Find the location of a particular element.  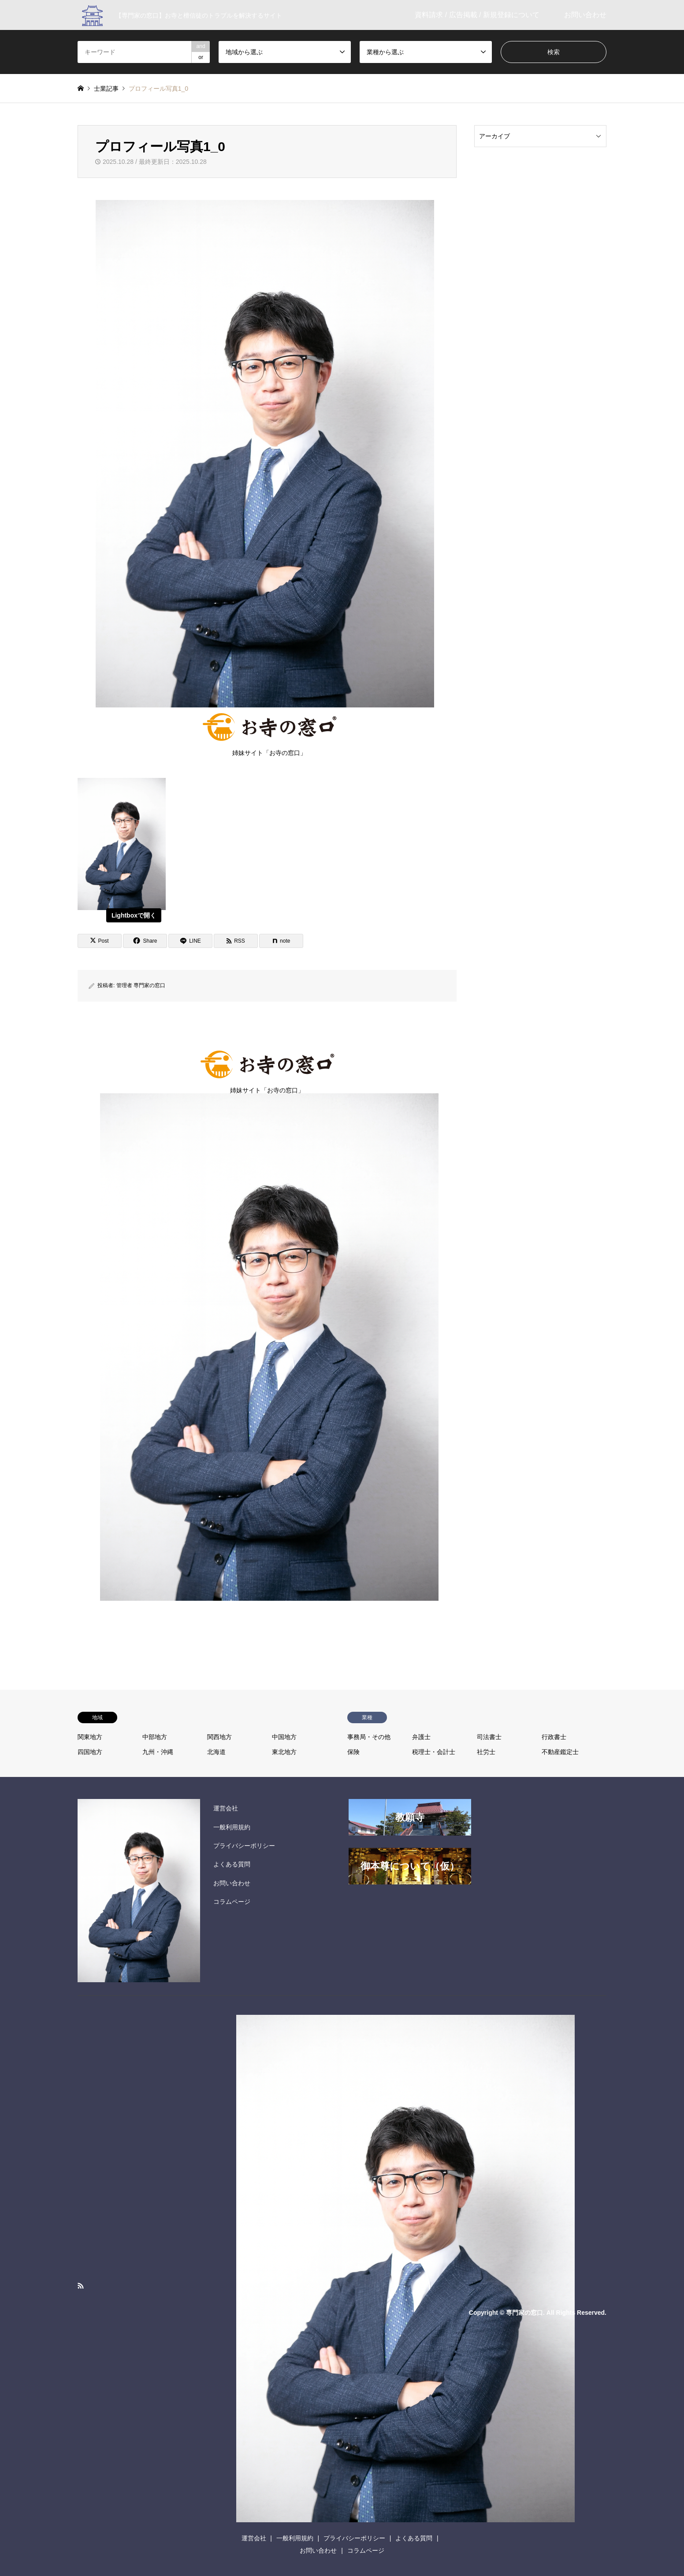

保険 is located at coordinates (353, 1751).